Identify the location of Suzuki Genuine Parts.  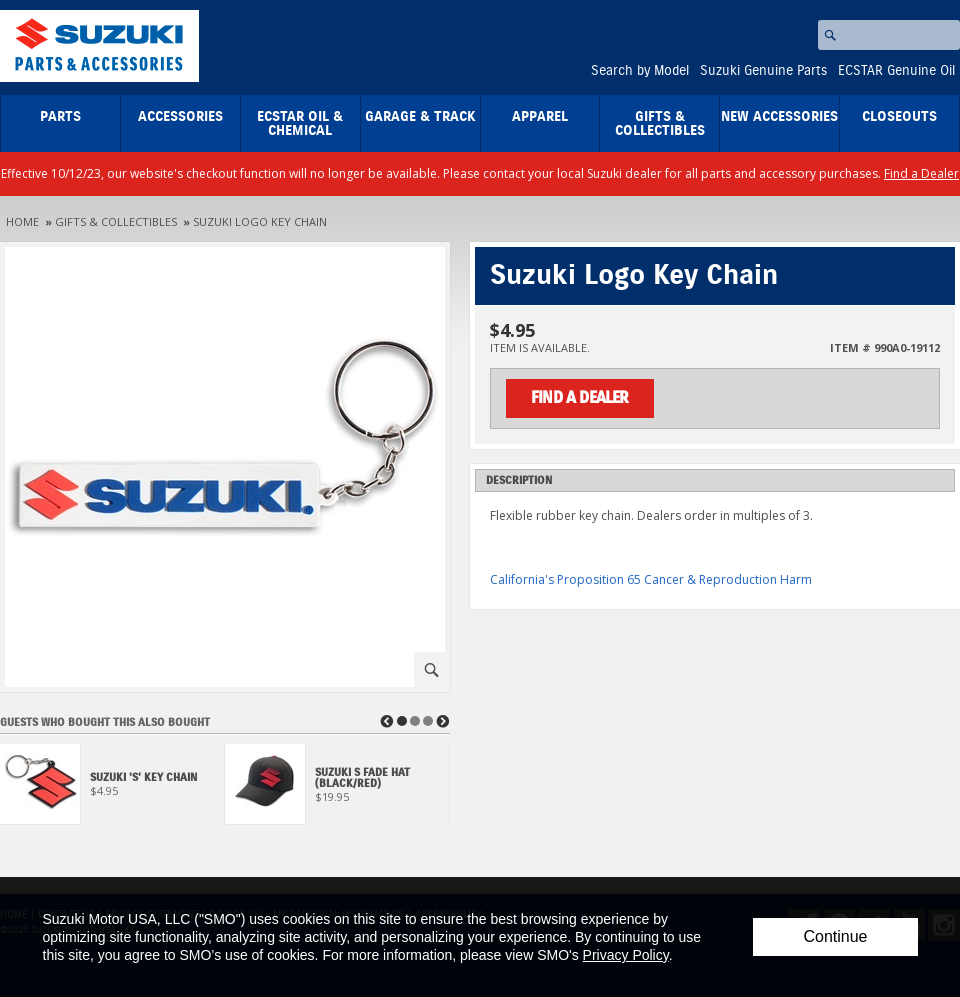
(763, 71).